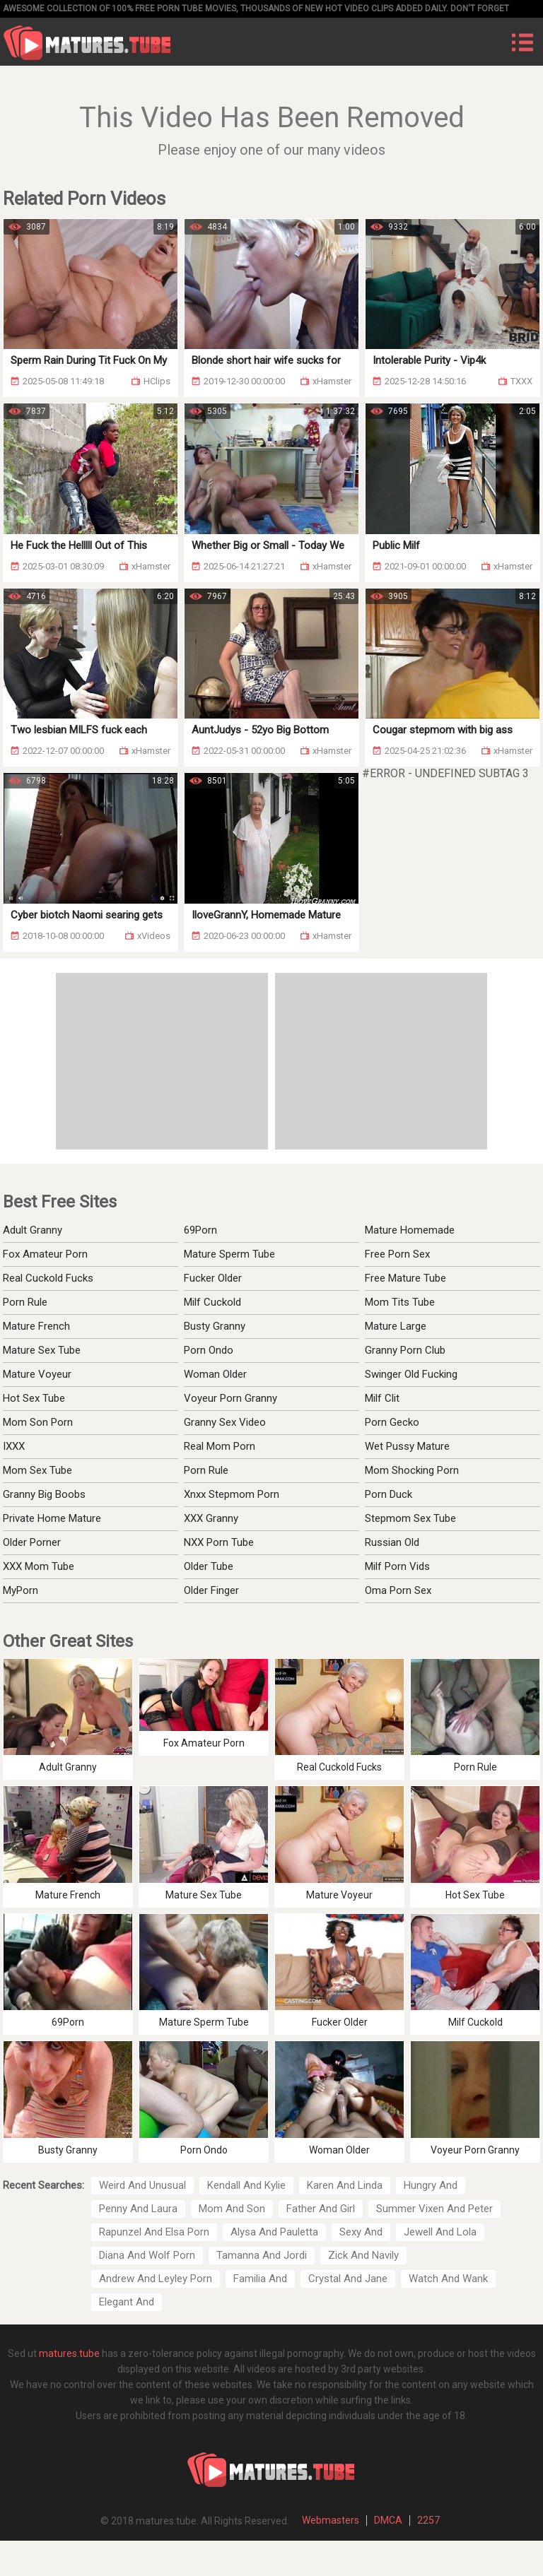 The height and width of the screenshot is (2576, 543). What do you see at coordinates (142, 2185) in the screenshot?
I see `Weird And Unusual` at bounding box center [142, 2185].